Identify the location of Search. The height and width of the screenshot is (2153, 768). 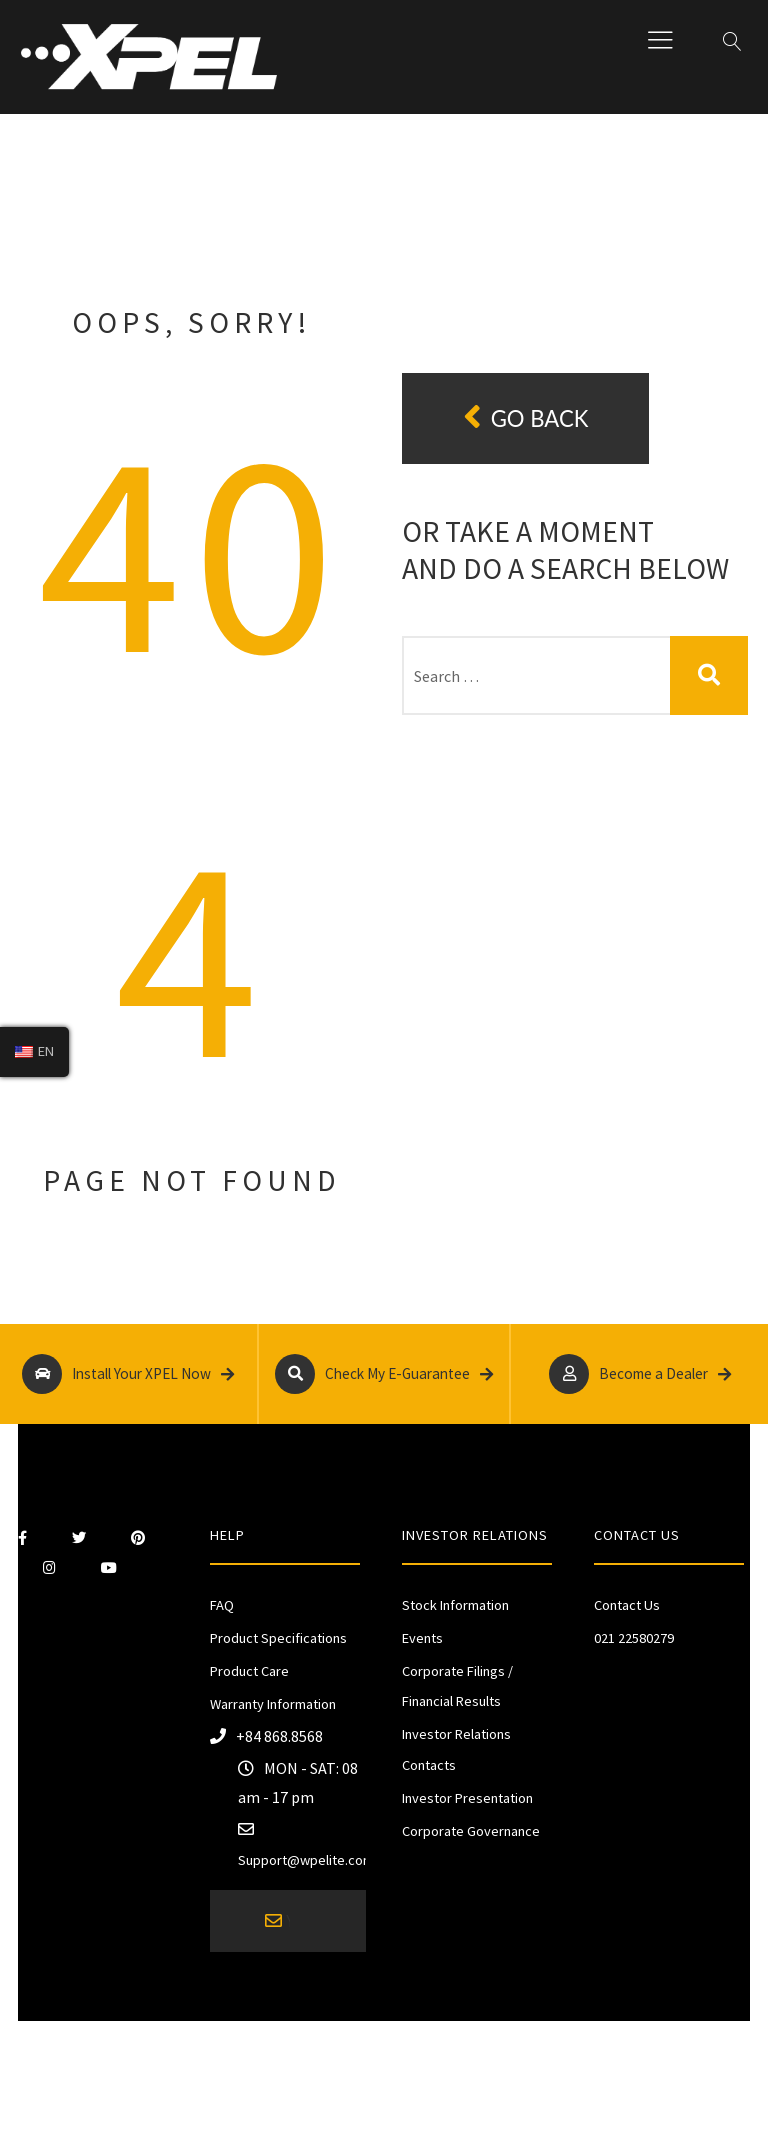
(709, 675).